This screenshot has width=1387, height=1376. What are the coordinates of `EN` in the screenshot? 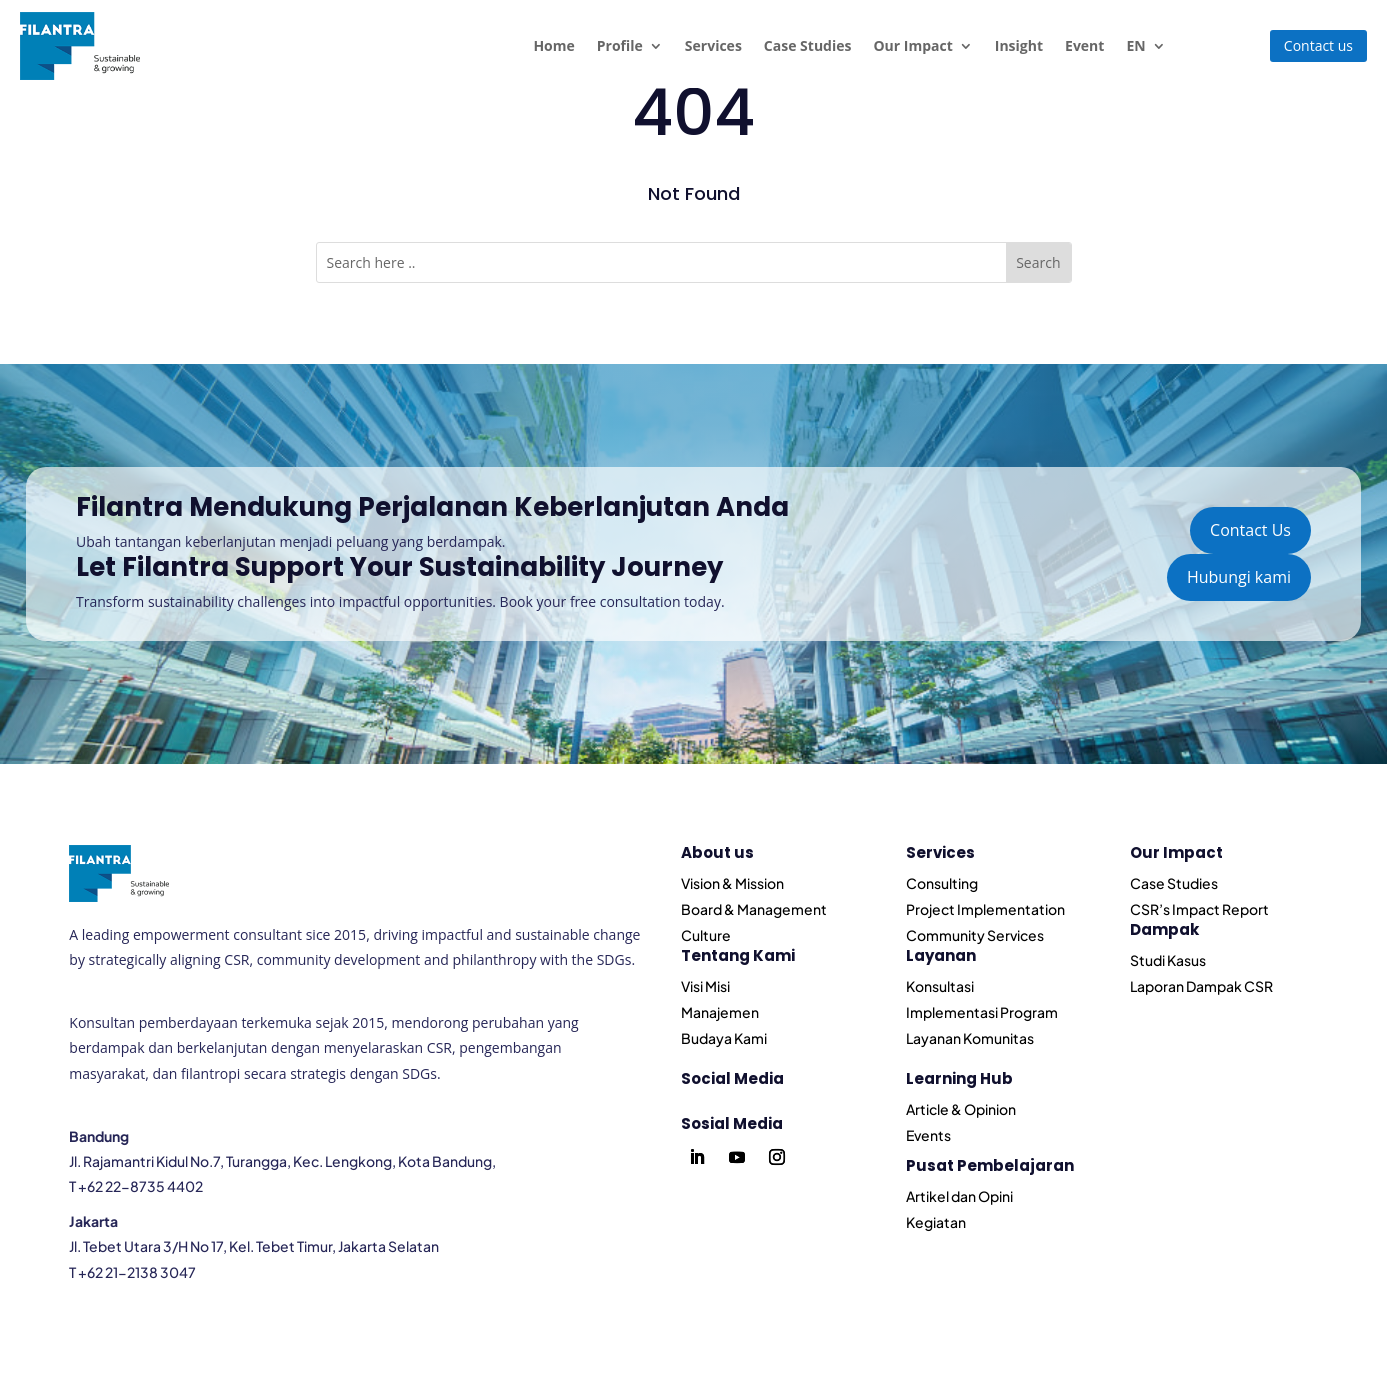 It's located at (1135, 45).